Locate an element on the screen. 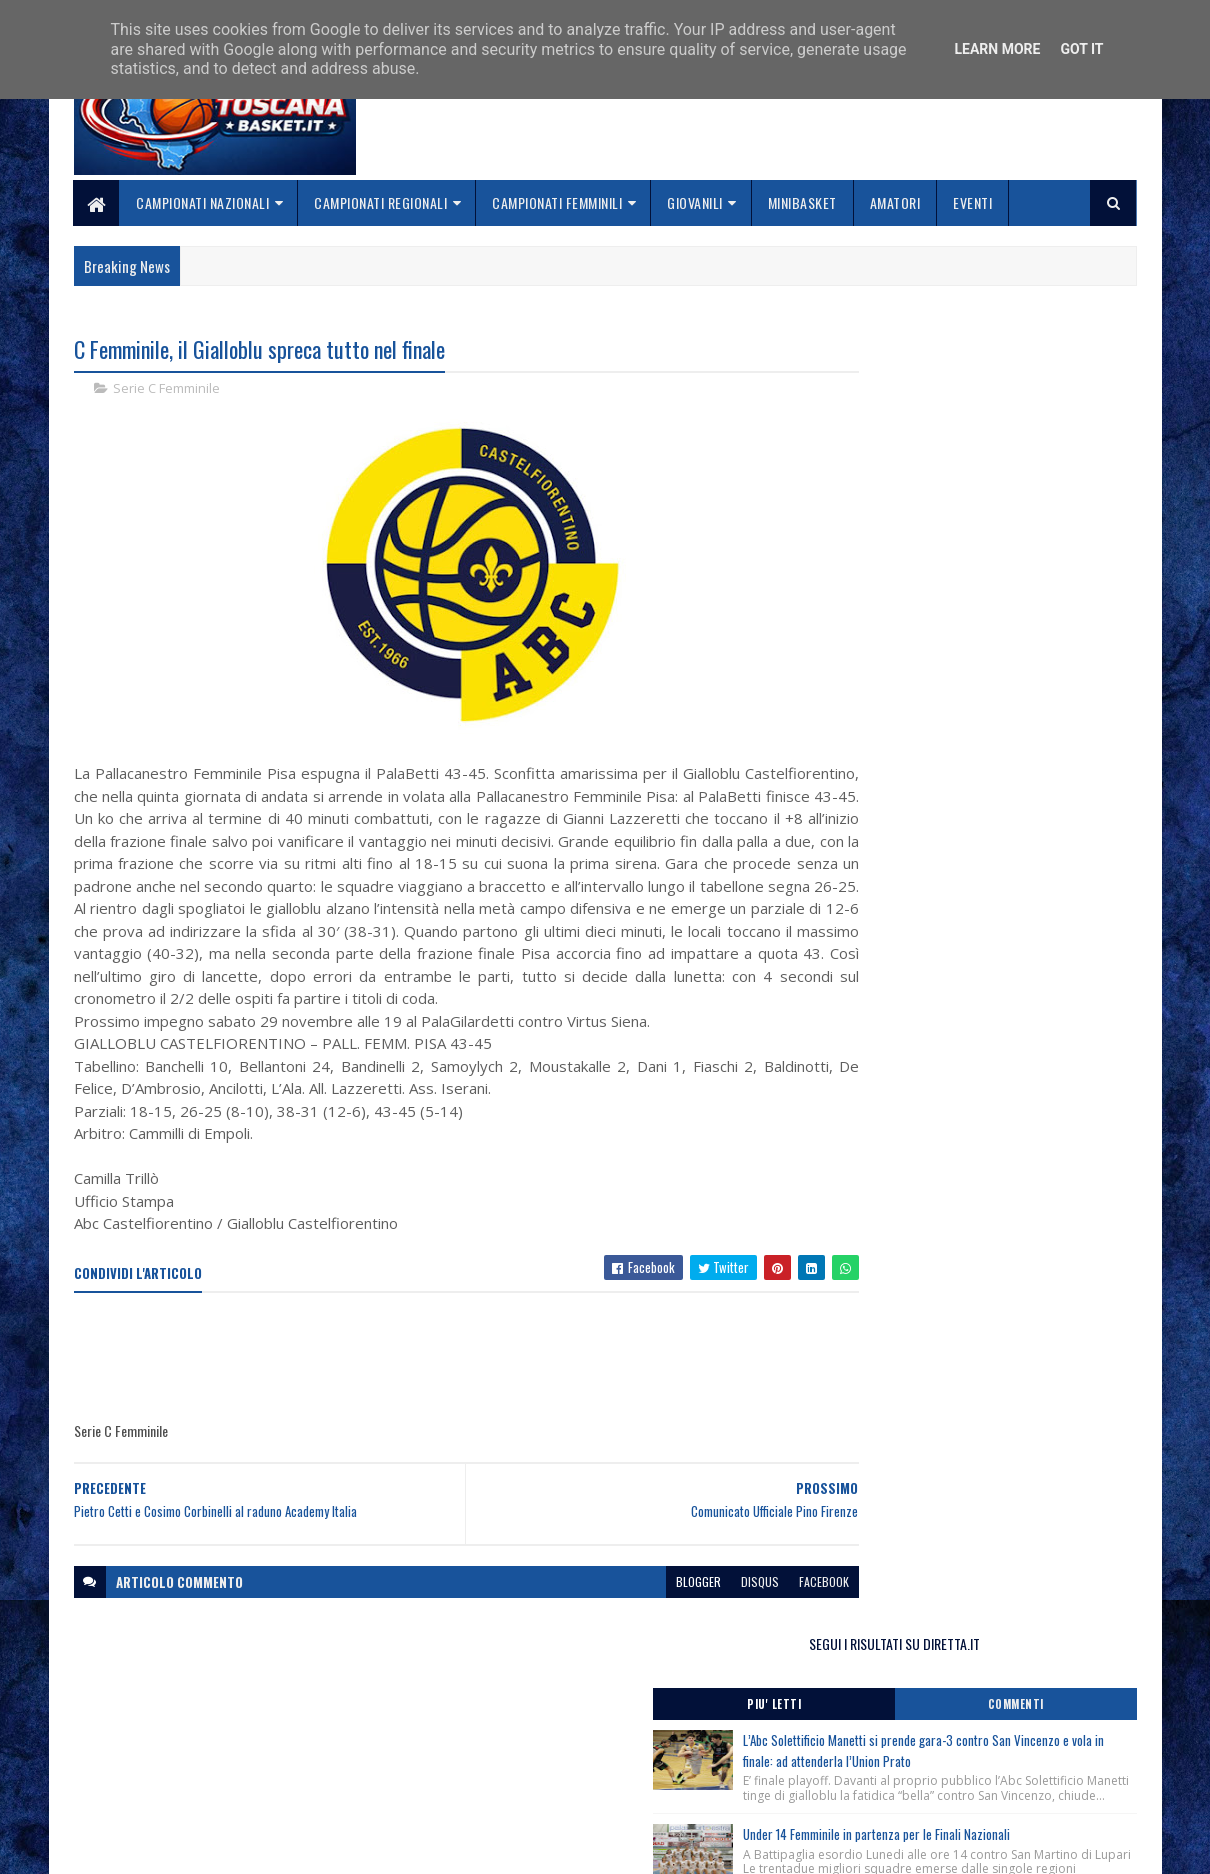  Eventi is located at coordinates (973, 202).